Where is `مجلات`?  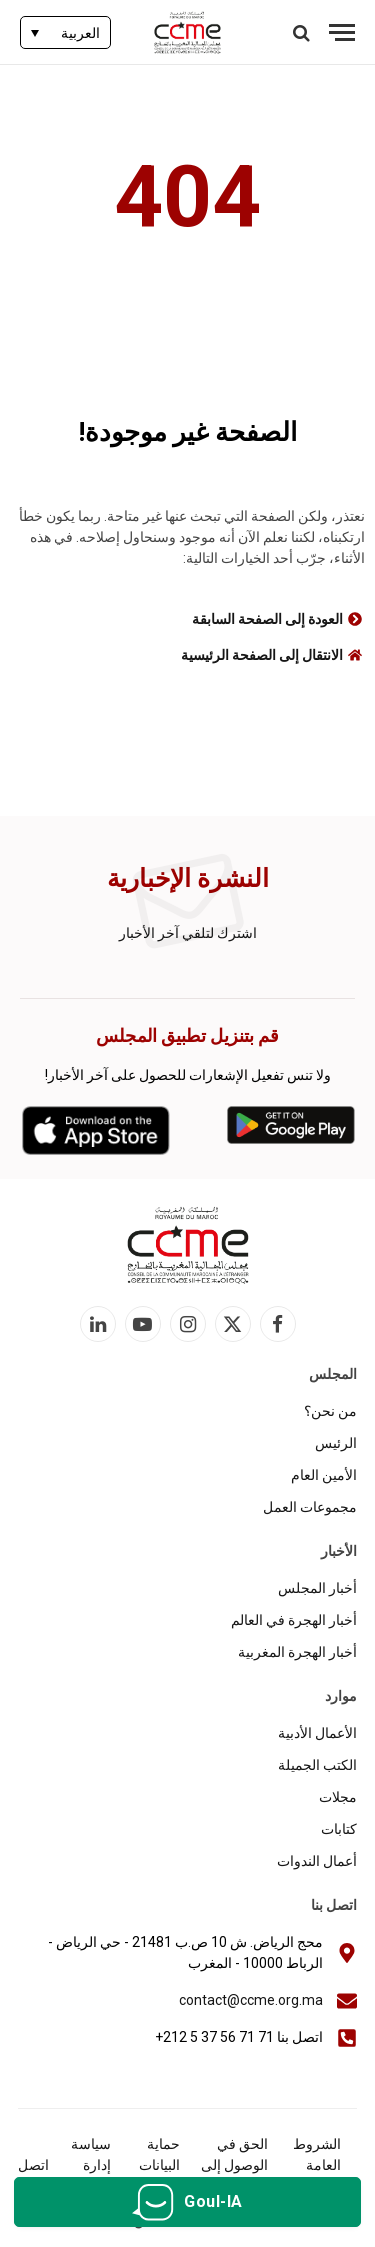 مجلات is located at coordinates (338, 1797).